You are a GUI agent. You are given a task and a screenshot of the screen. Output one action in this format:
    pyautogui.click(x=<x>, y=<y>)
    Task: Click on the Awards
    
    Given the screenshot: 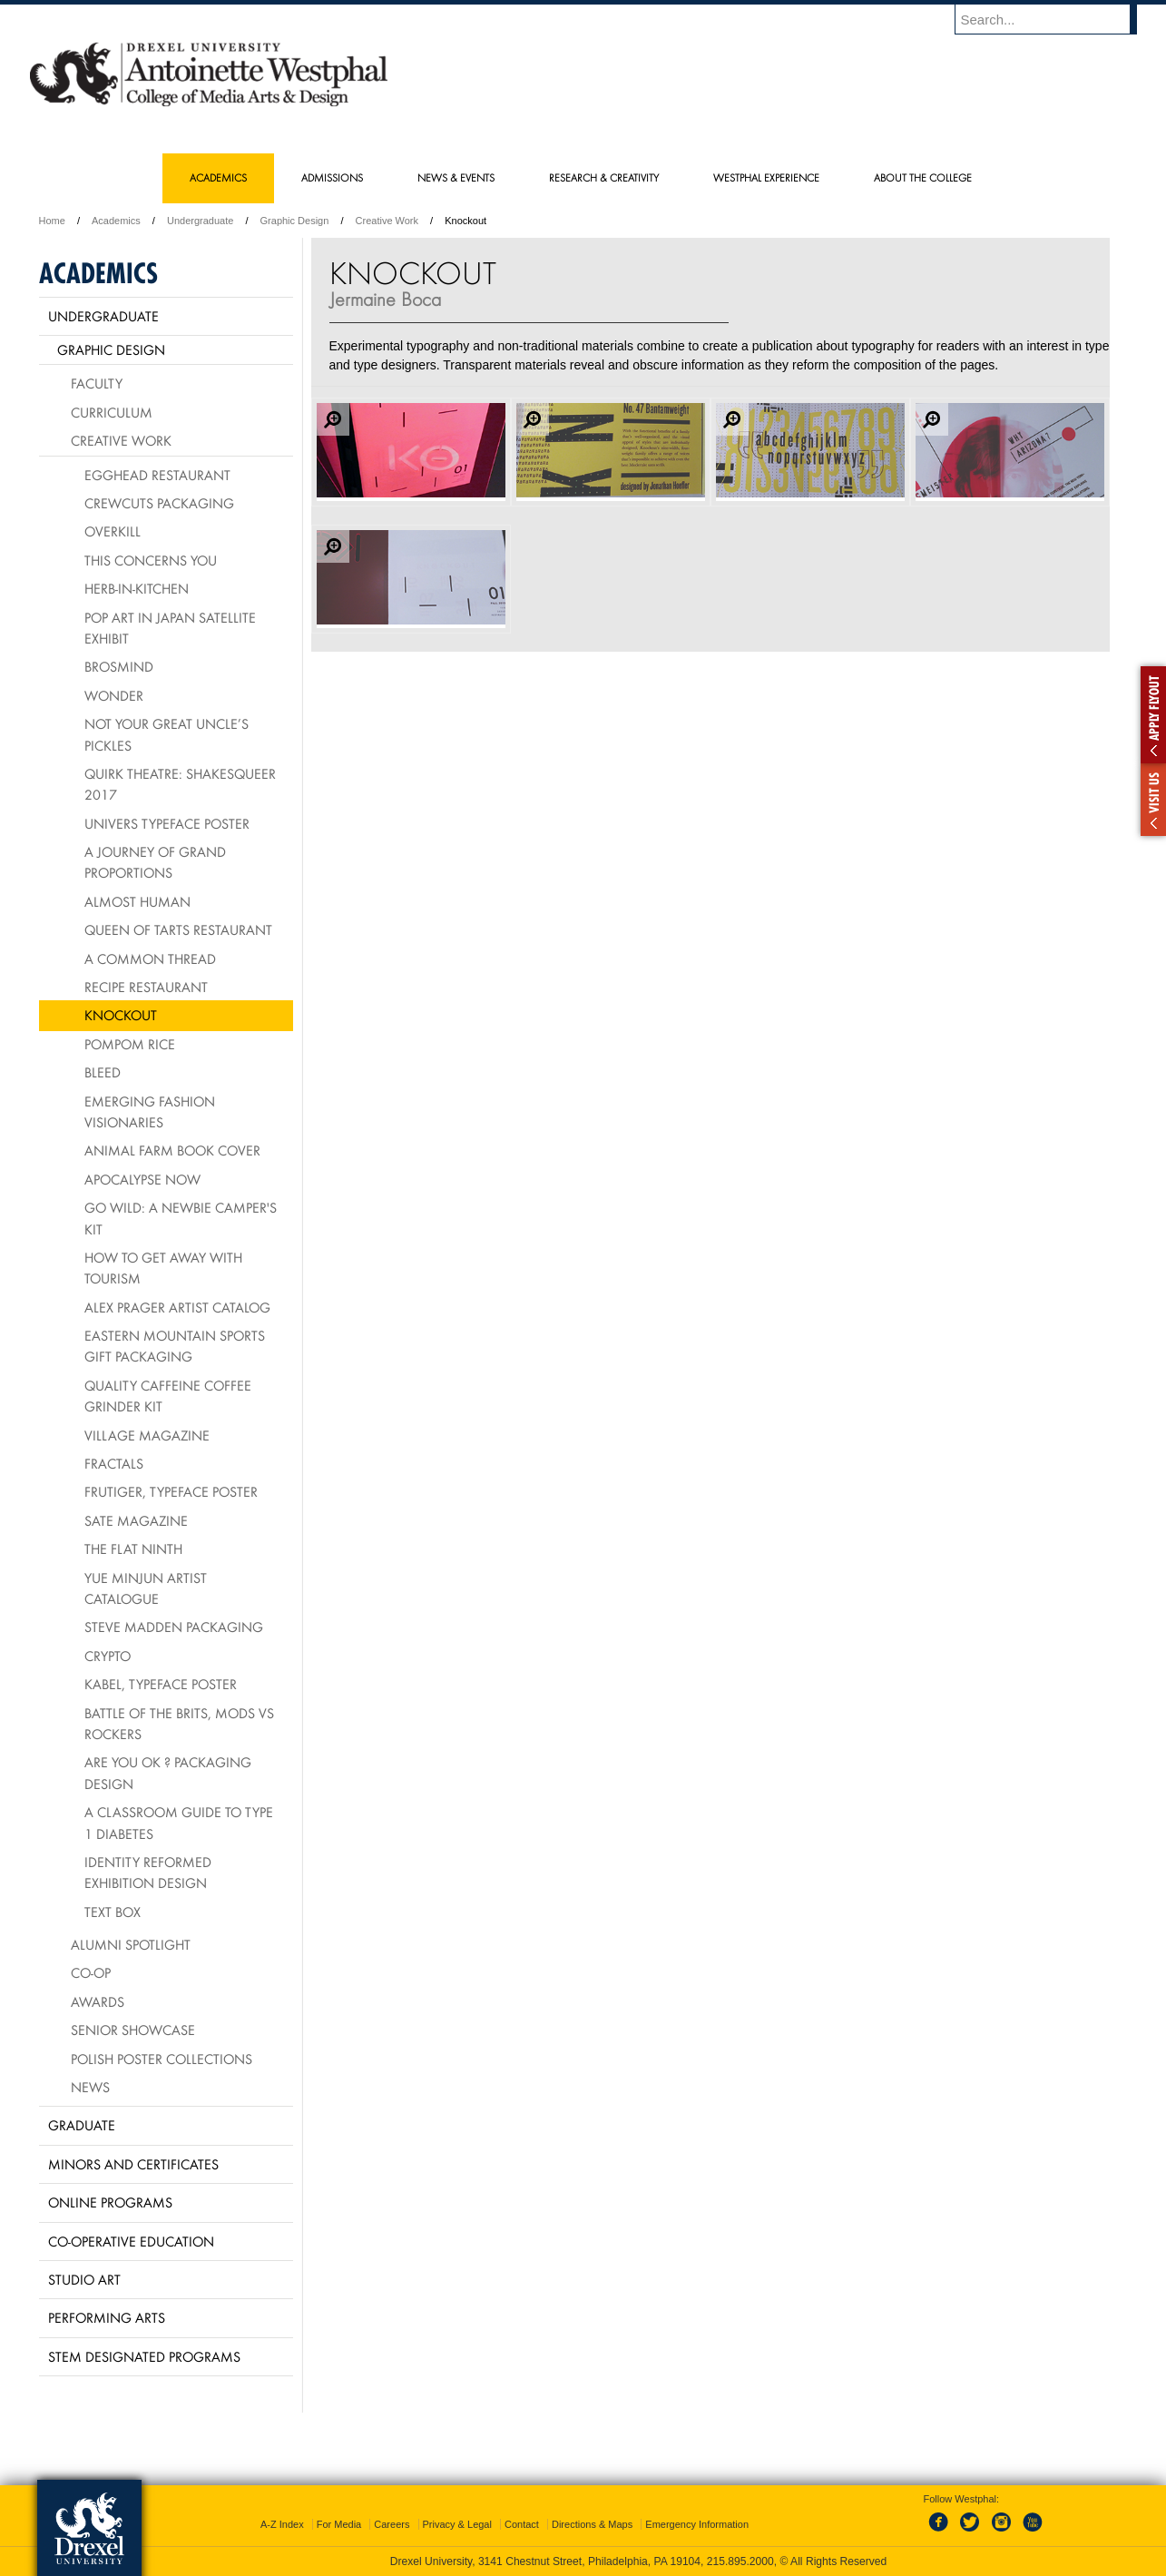 What is the action you would take?
    pyautogui.click(x=97, y=2001)
    